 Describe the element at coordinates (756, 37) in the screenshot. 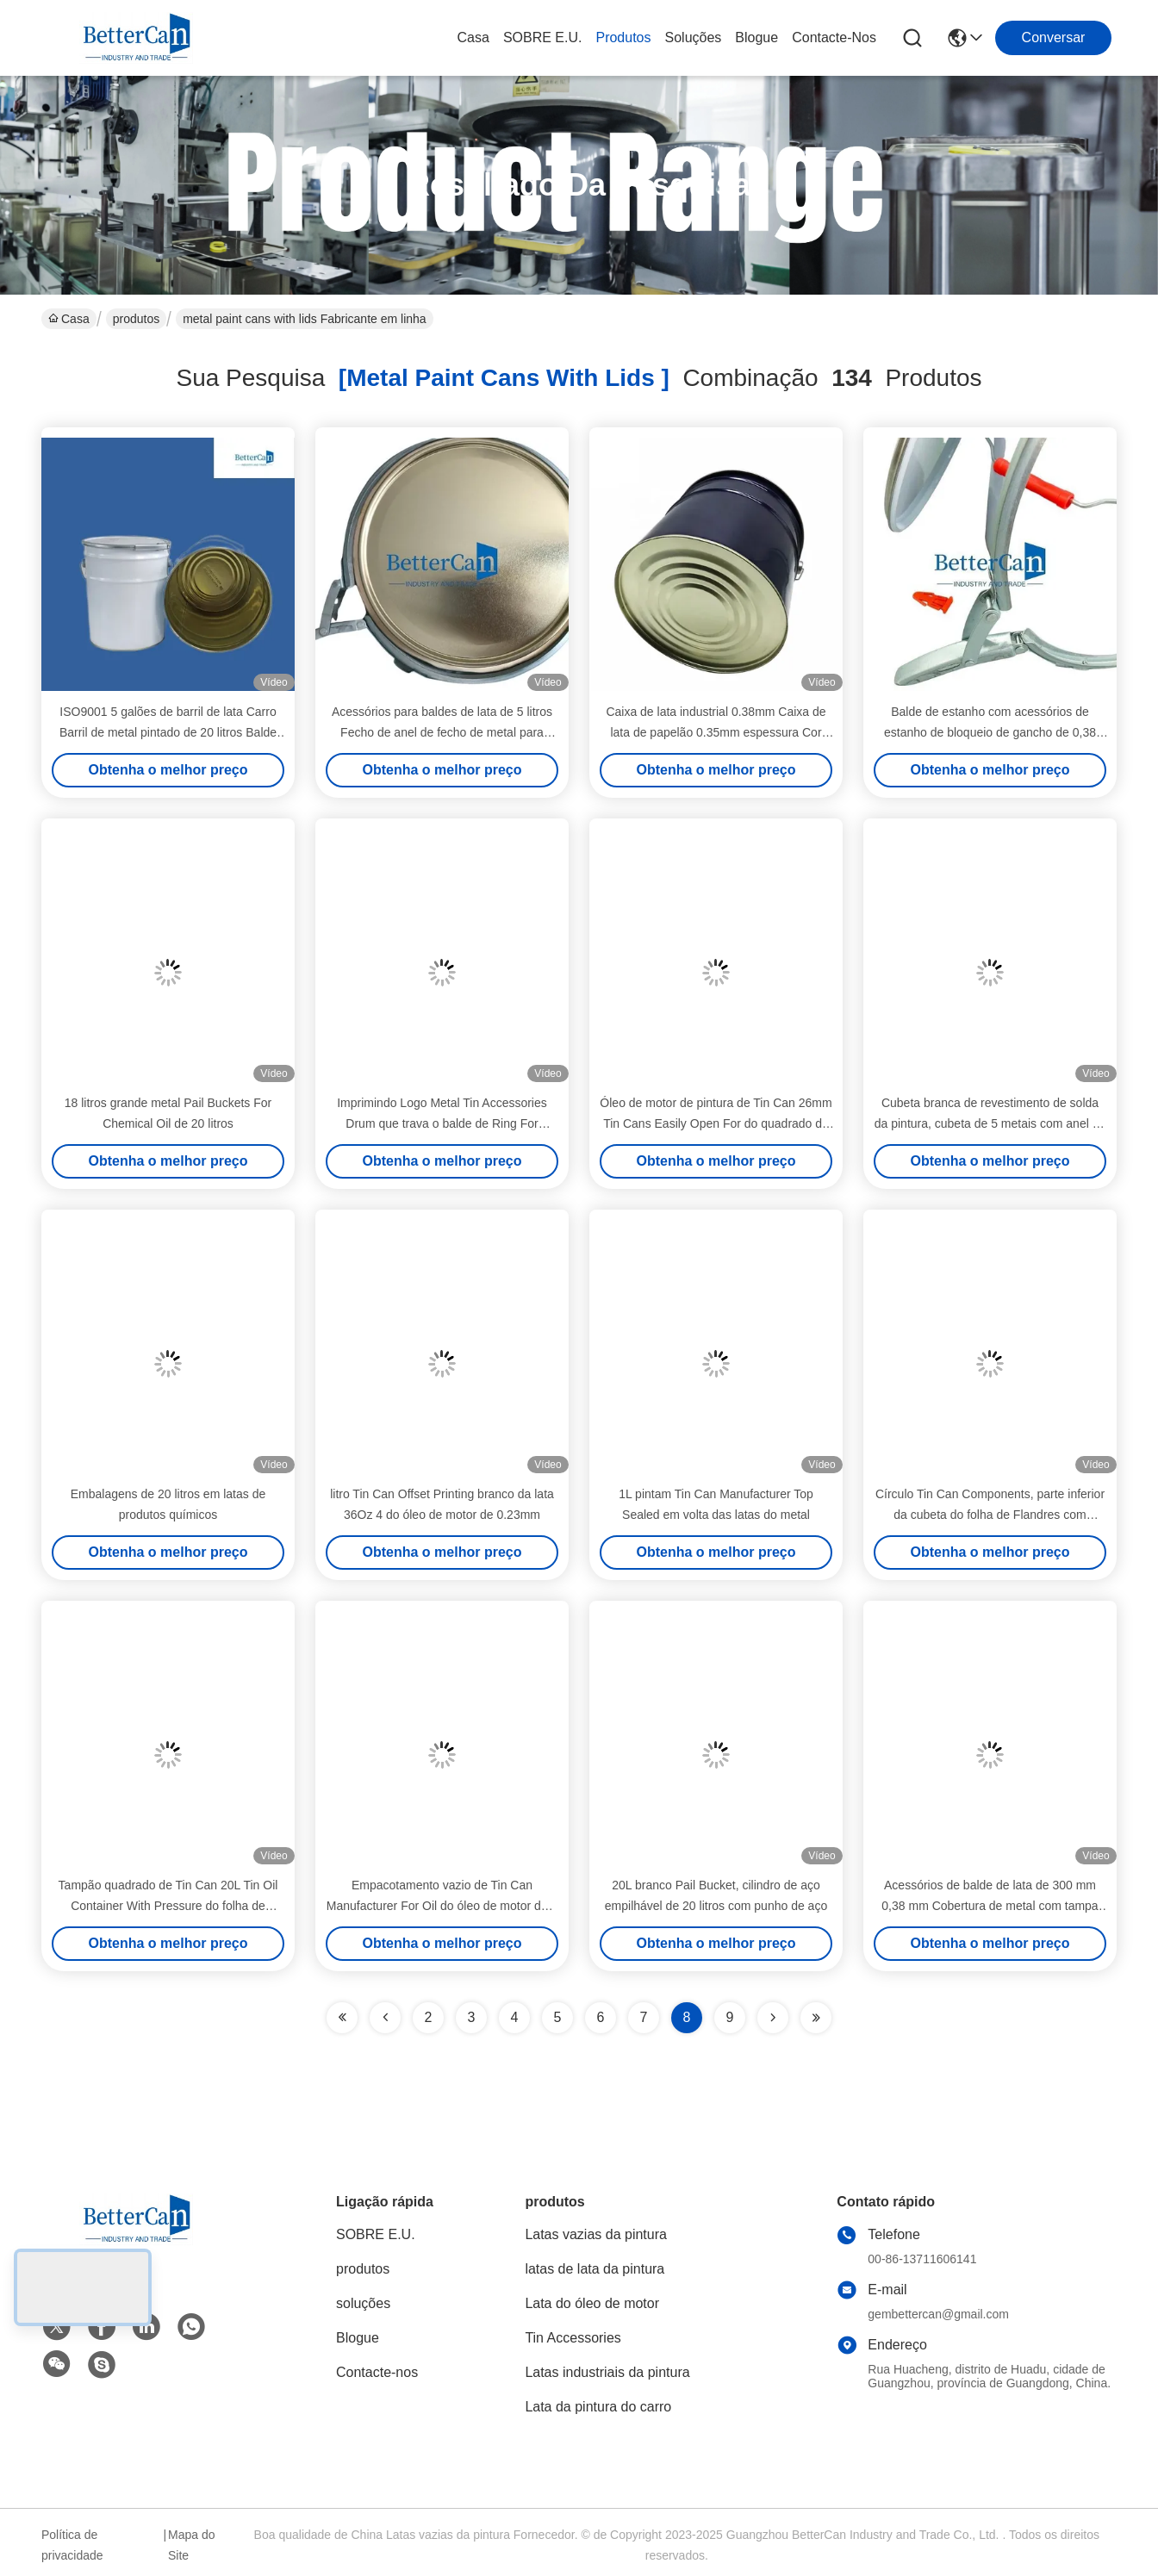

I see `Blogue` at that location.